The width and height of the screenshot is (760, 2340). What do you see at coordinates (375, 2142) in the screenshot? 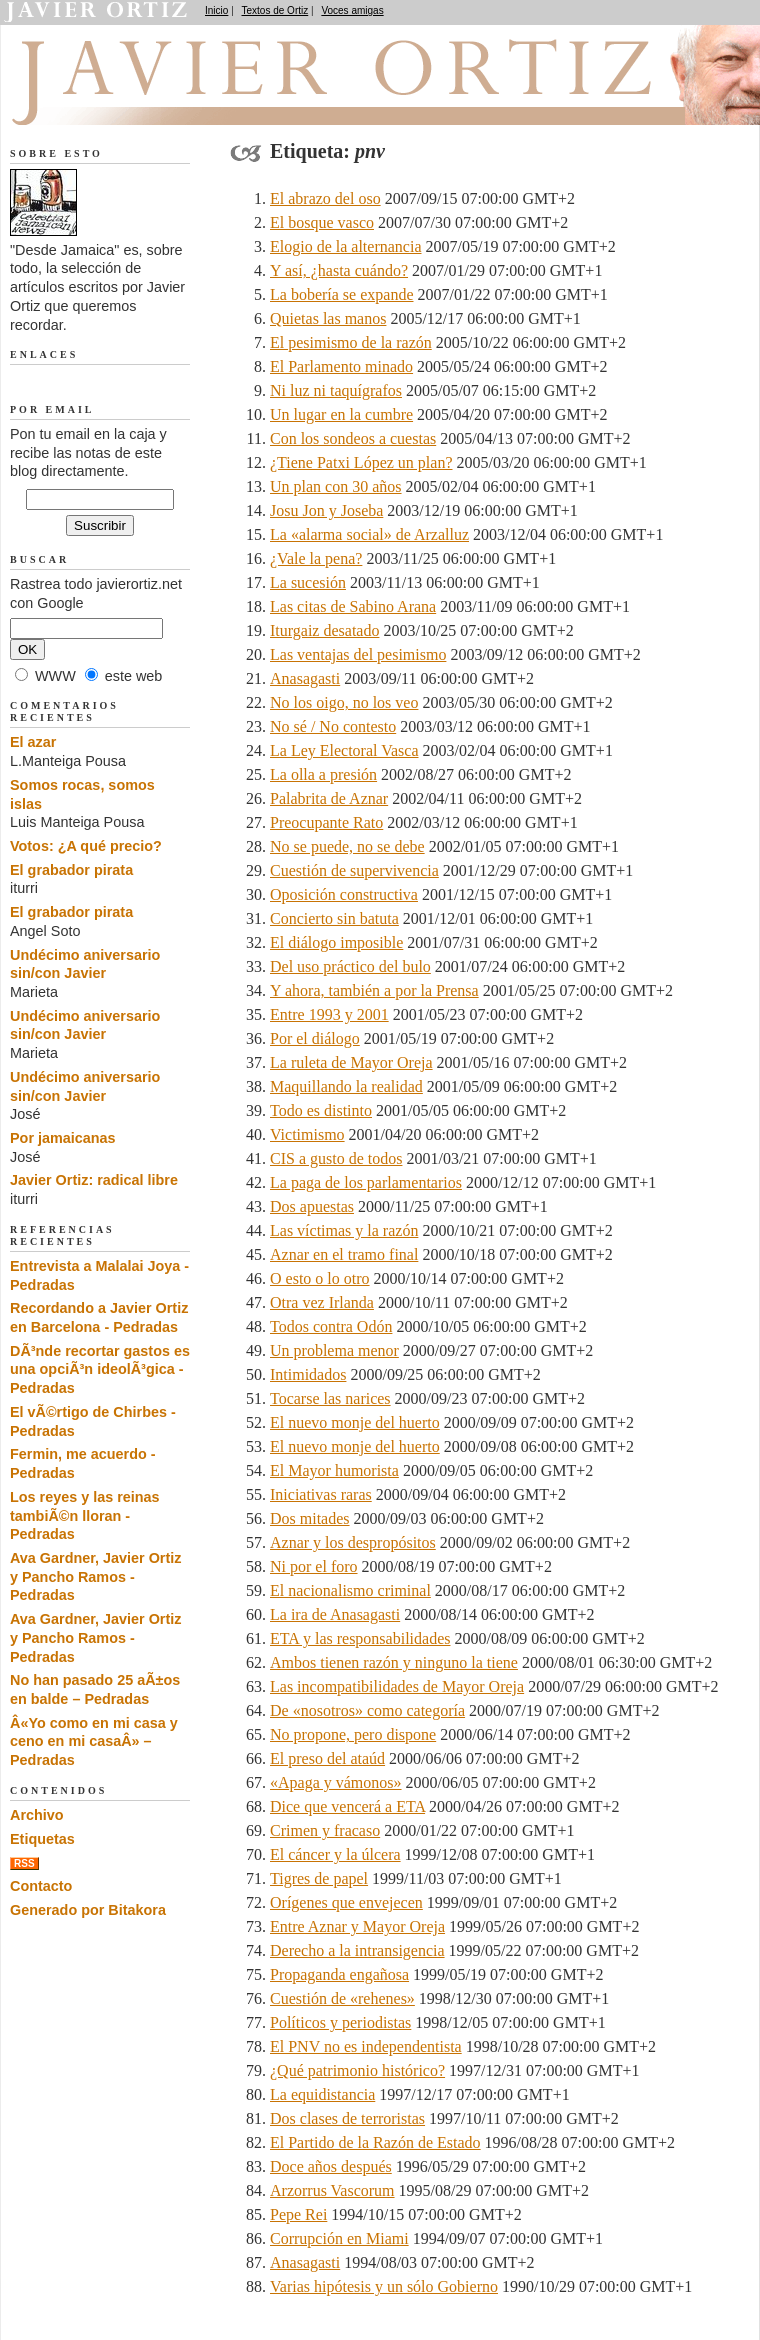
I see `El Partido de la Razón de Estado` at bounding box center [375, 2142].